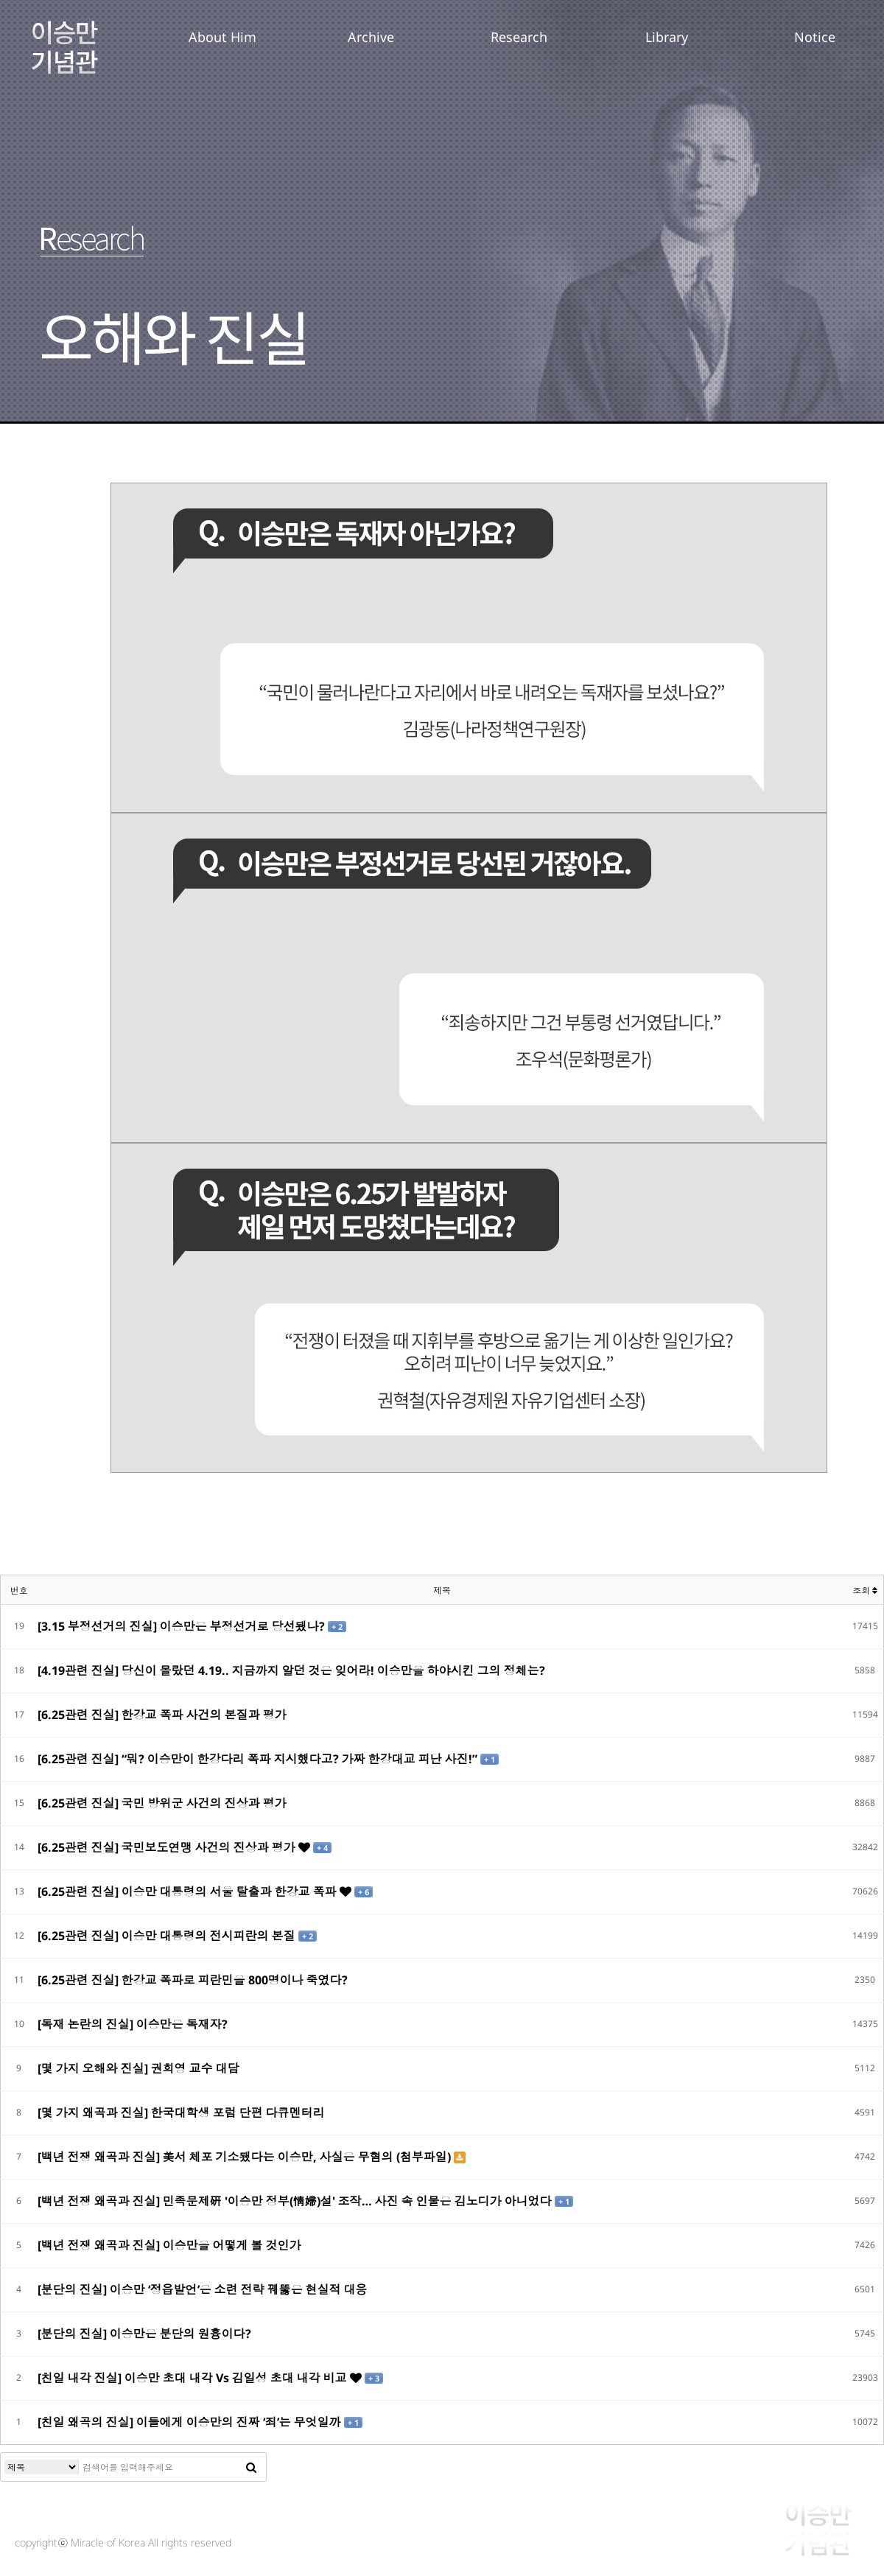 The width and height of the screenshot is (884, 2576). I want to click on 조회, so click(864, 1590).